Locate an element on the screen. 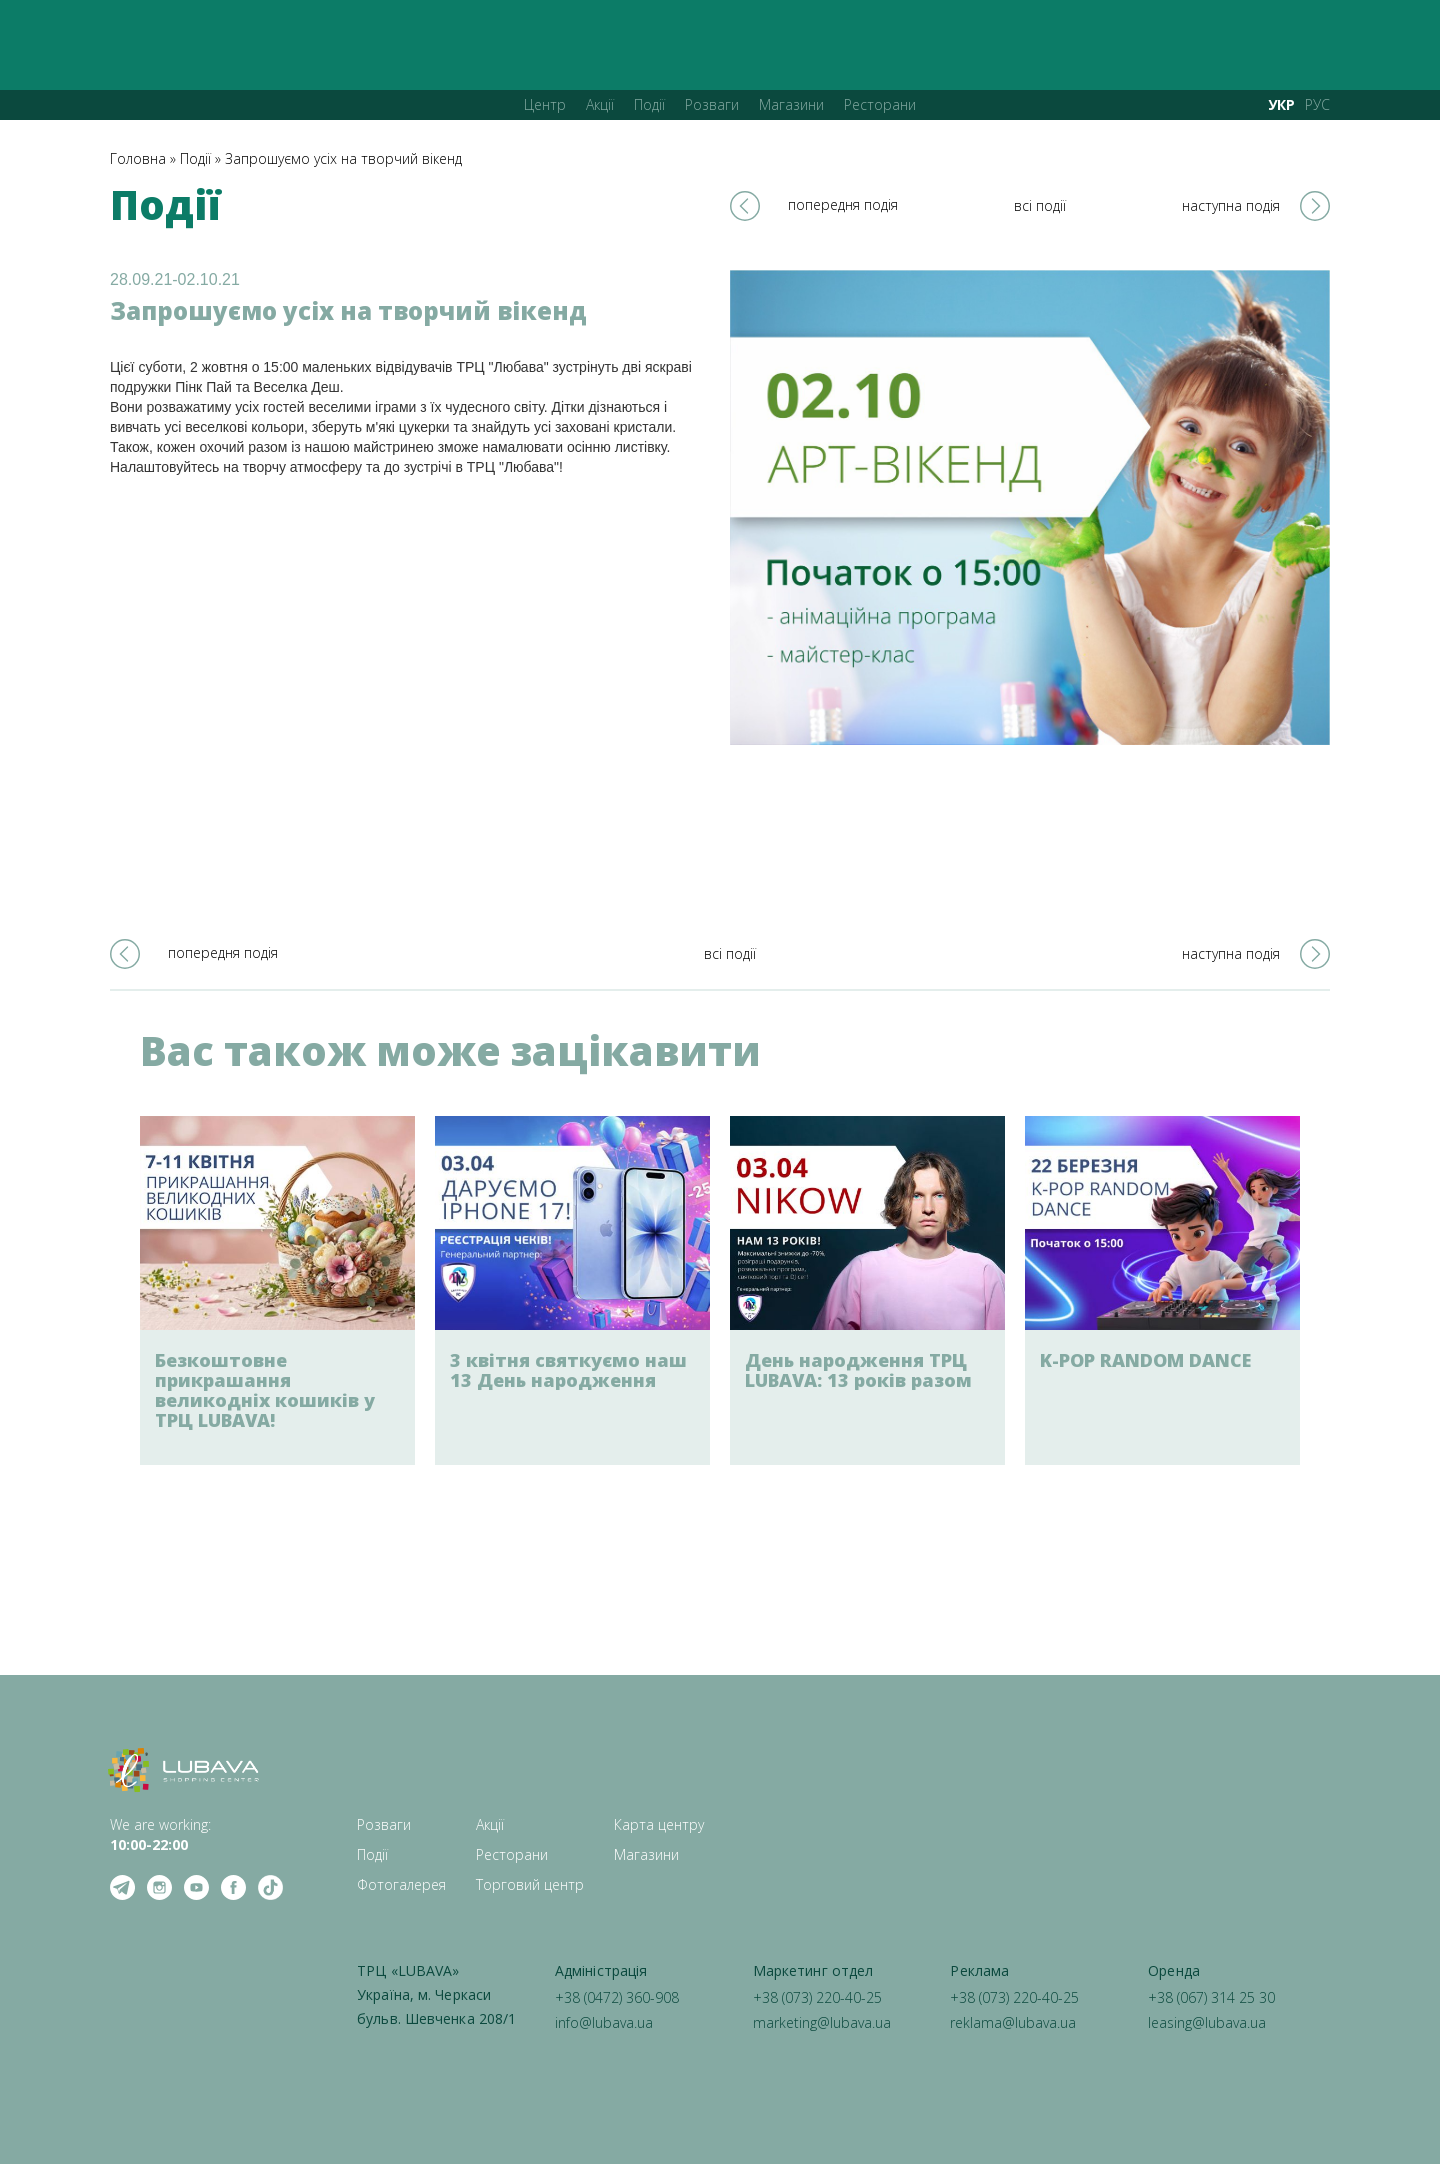 The width and height of the screenshot is (1440, 2164). +38 (0472) 360-908 is located at coordinates (617, 1997).